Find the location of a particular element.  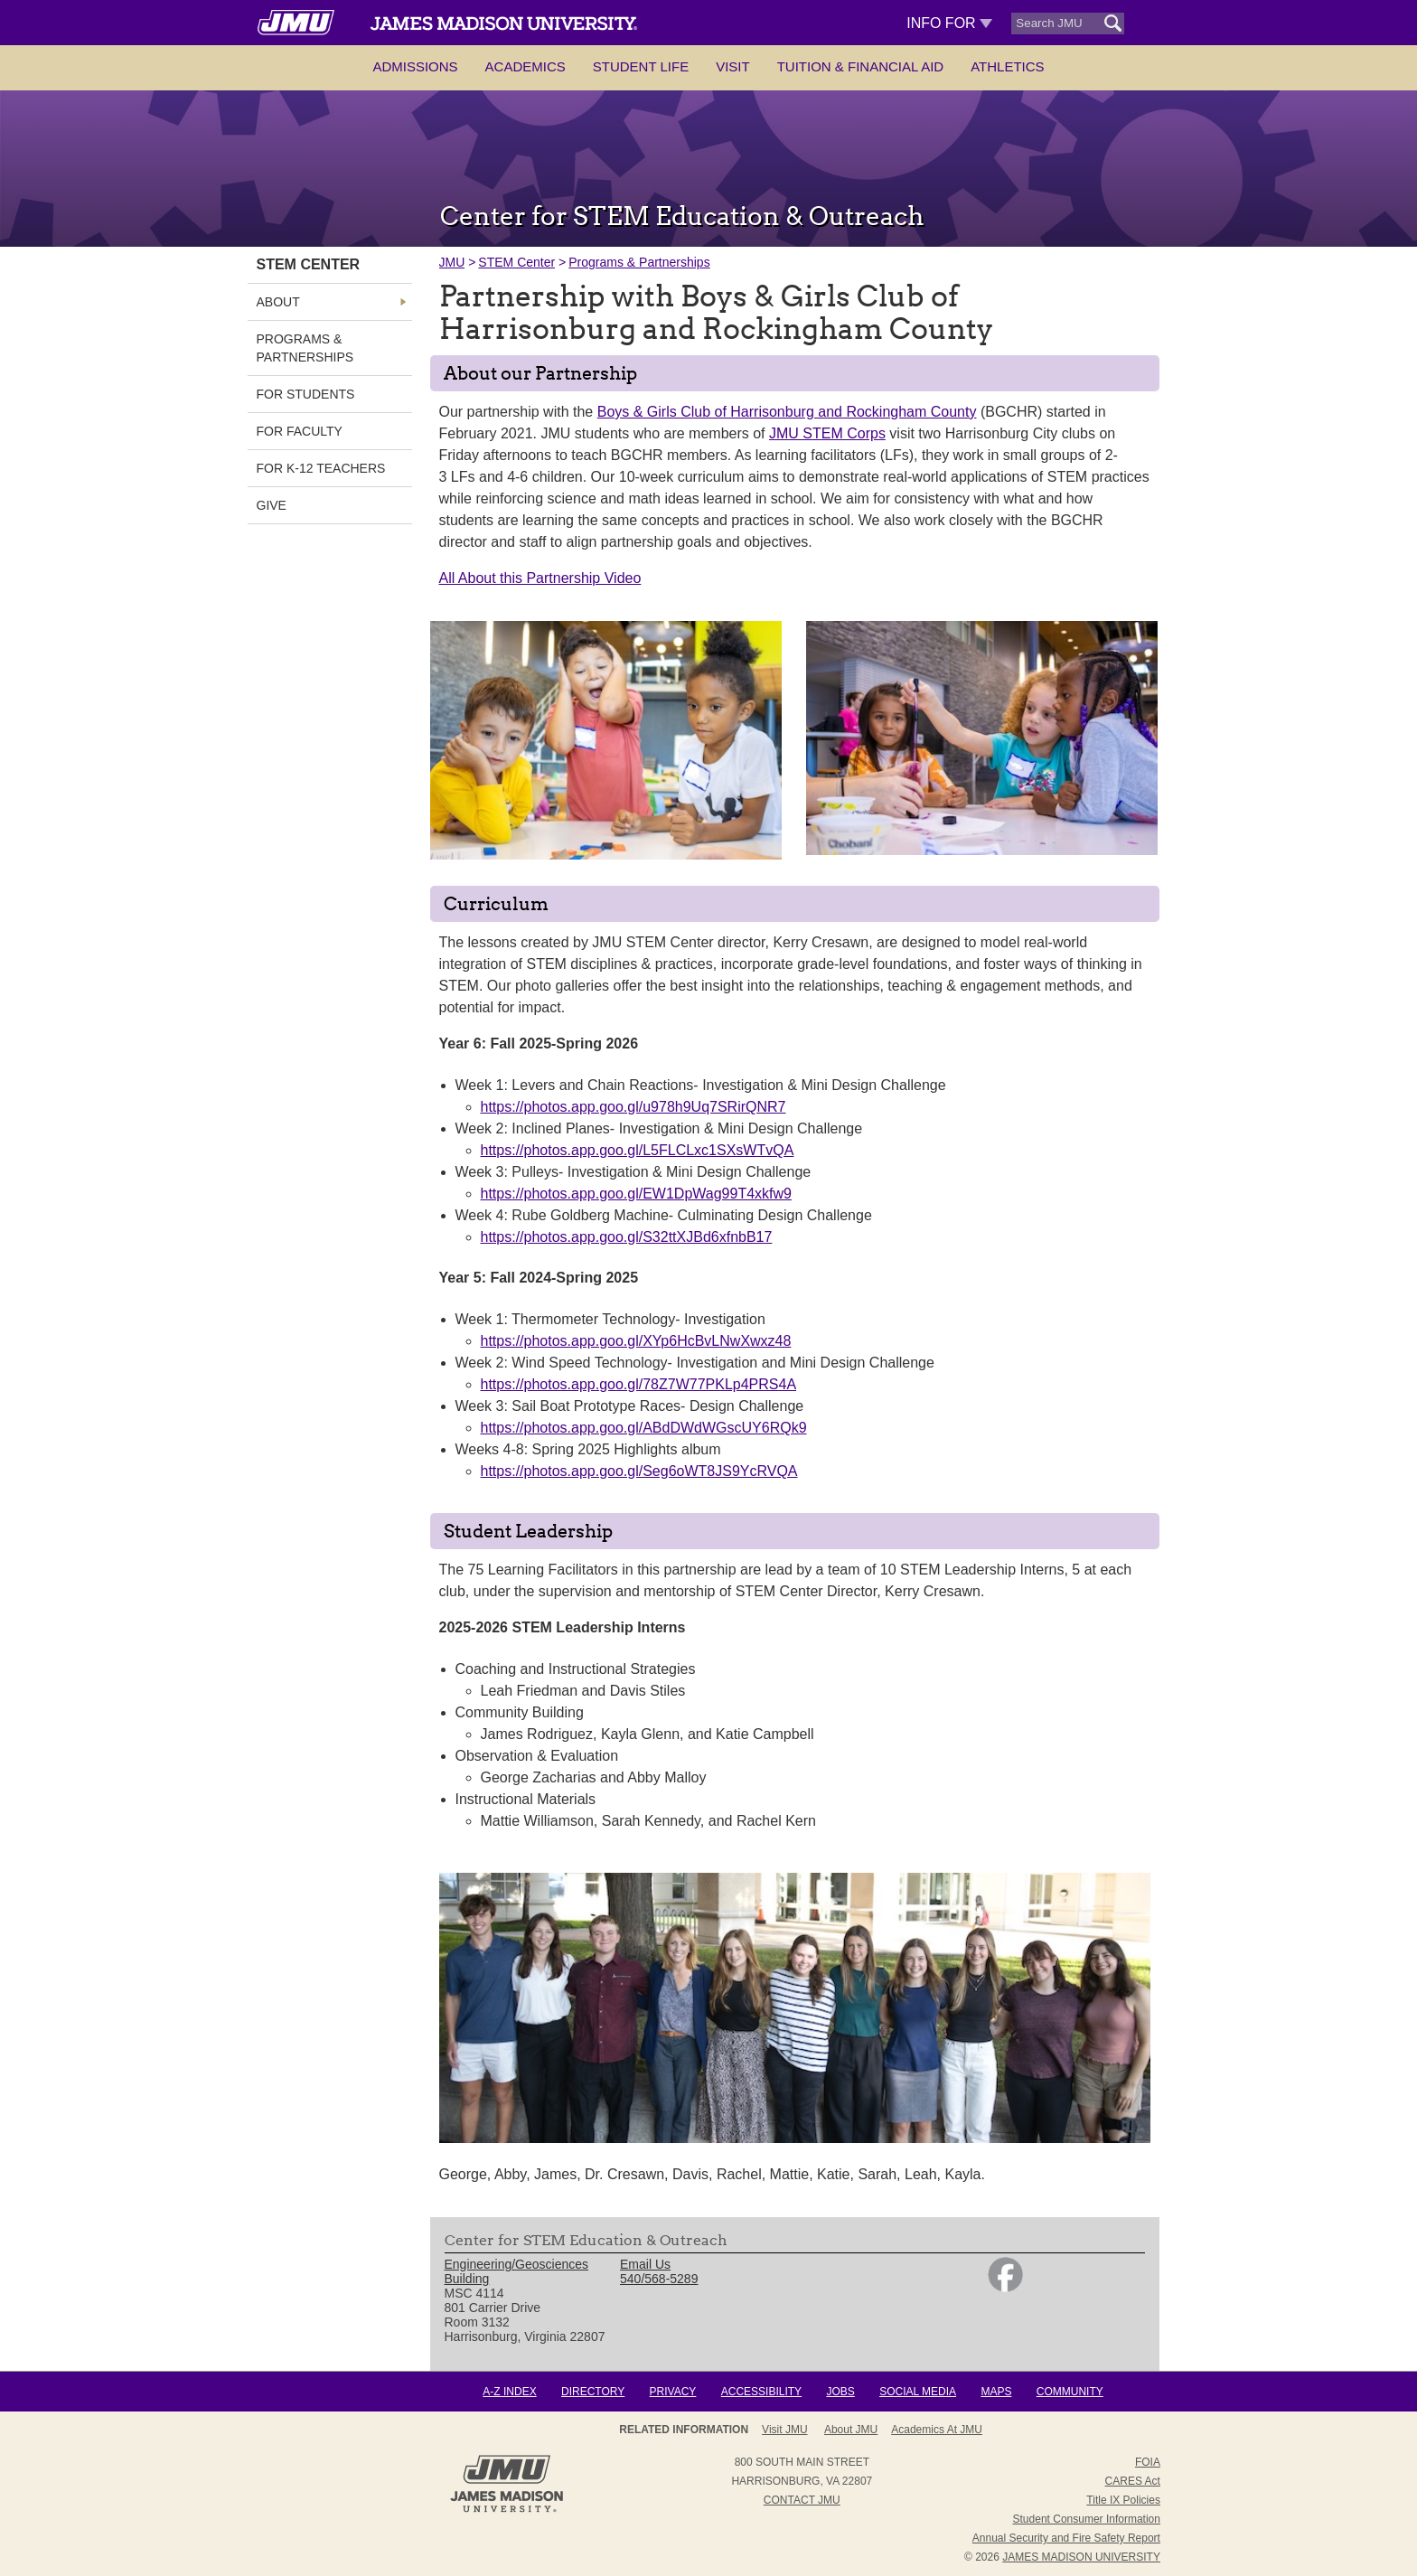

Engineering/Geosciences Building [link] is located at coordinates (517, 2271).